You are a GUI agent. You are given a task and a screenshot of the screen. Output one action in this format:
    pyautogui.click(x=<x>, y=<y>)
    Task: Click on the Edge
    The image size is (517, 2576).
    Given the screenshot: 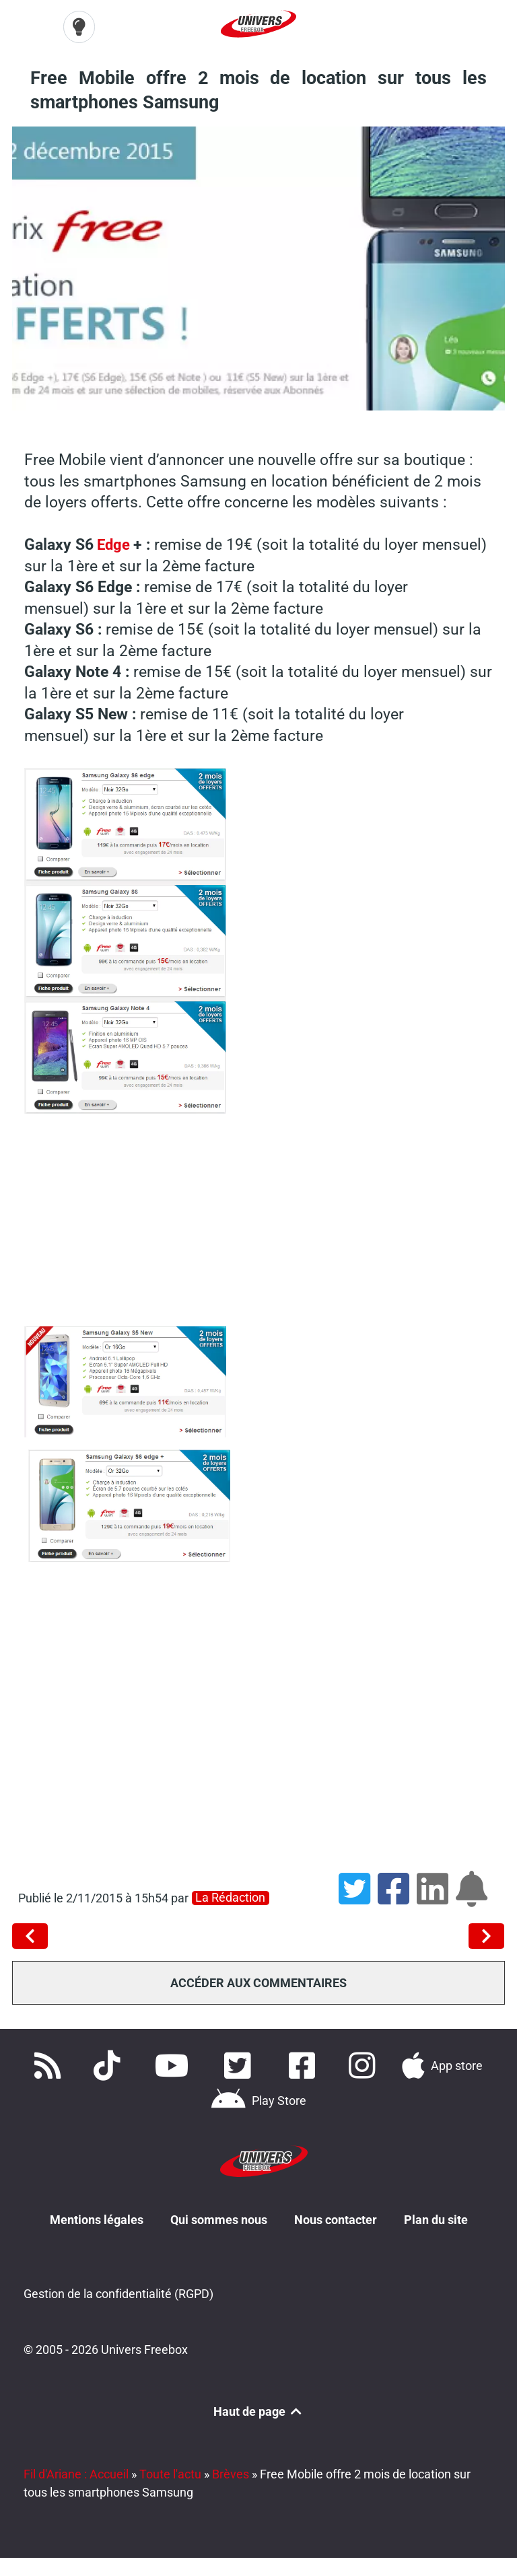 What is the action you would take?
    pyautogui.click(x=115, y=544)
    